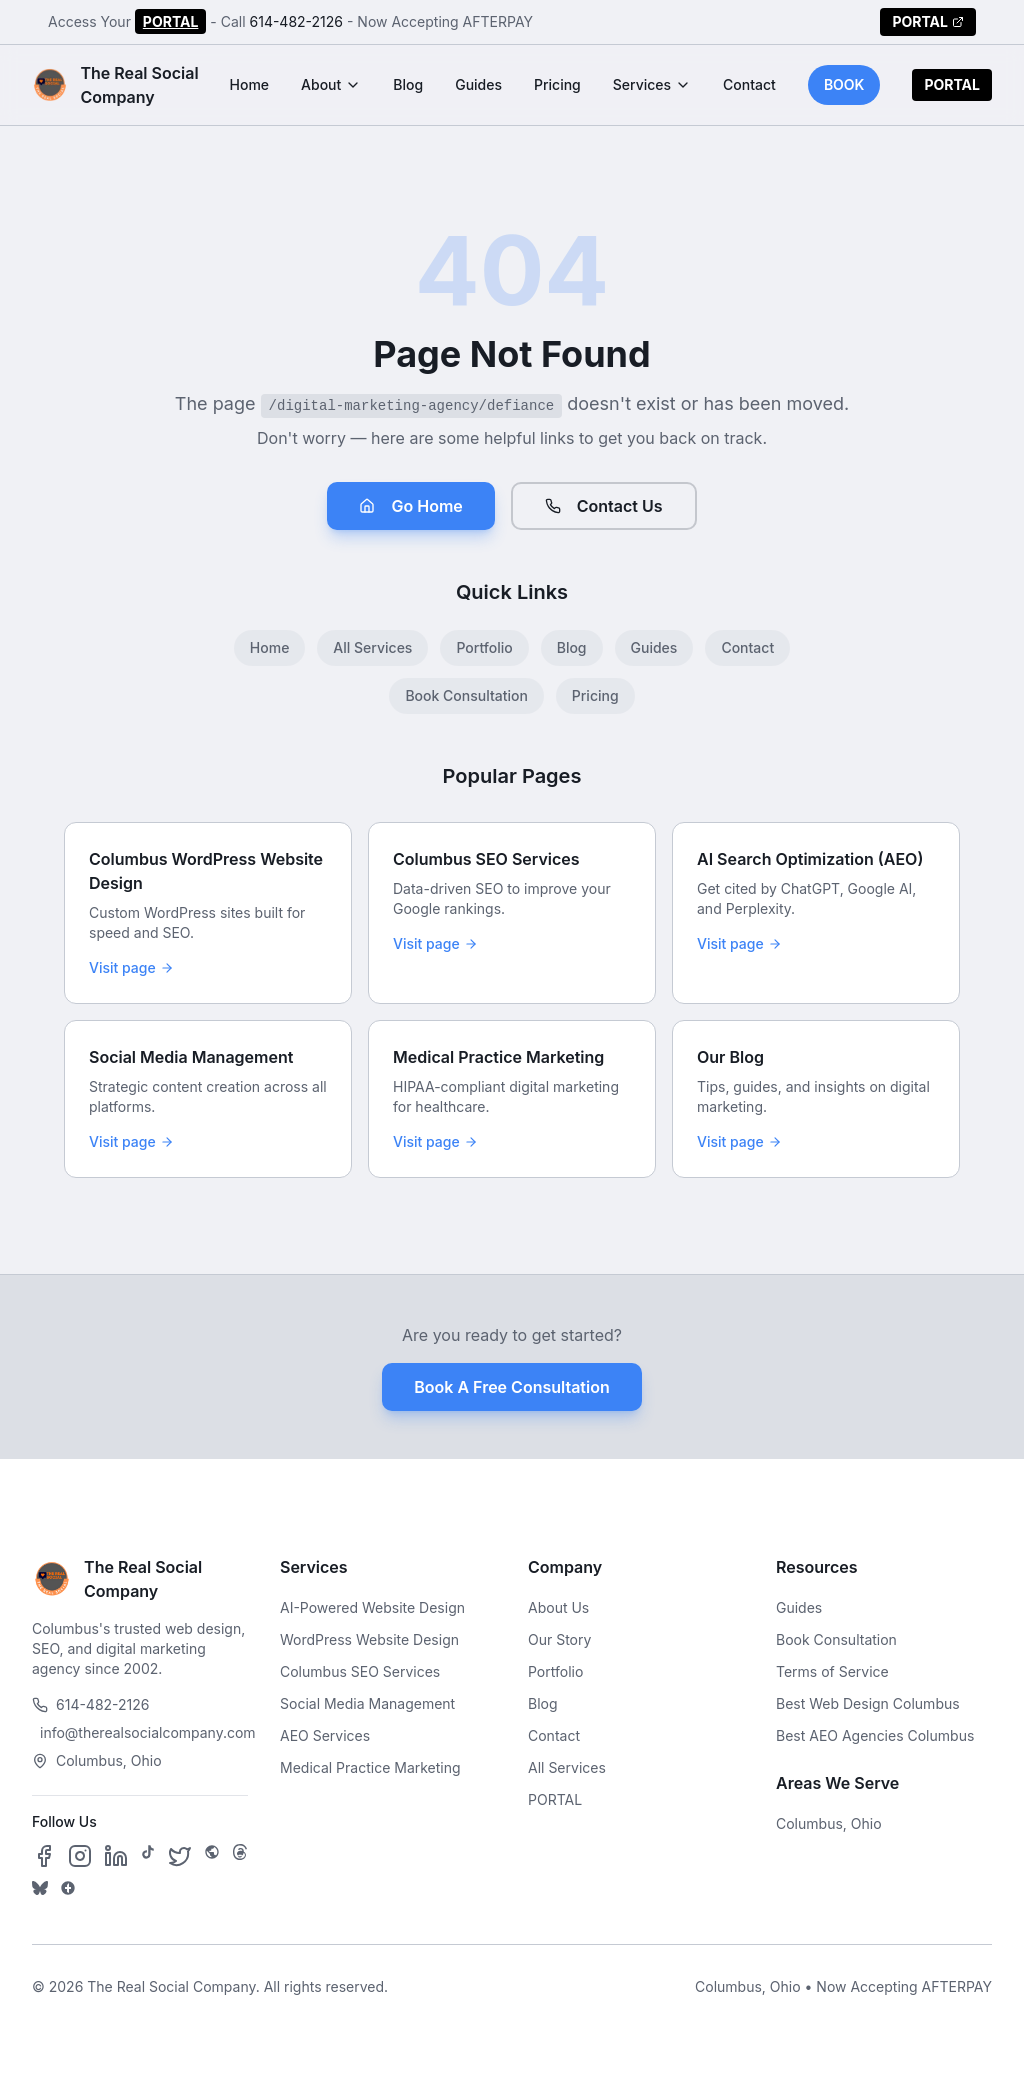 The image size is (1024, 2093). I want to click on About, so click(331, 84).